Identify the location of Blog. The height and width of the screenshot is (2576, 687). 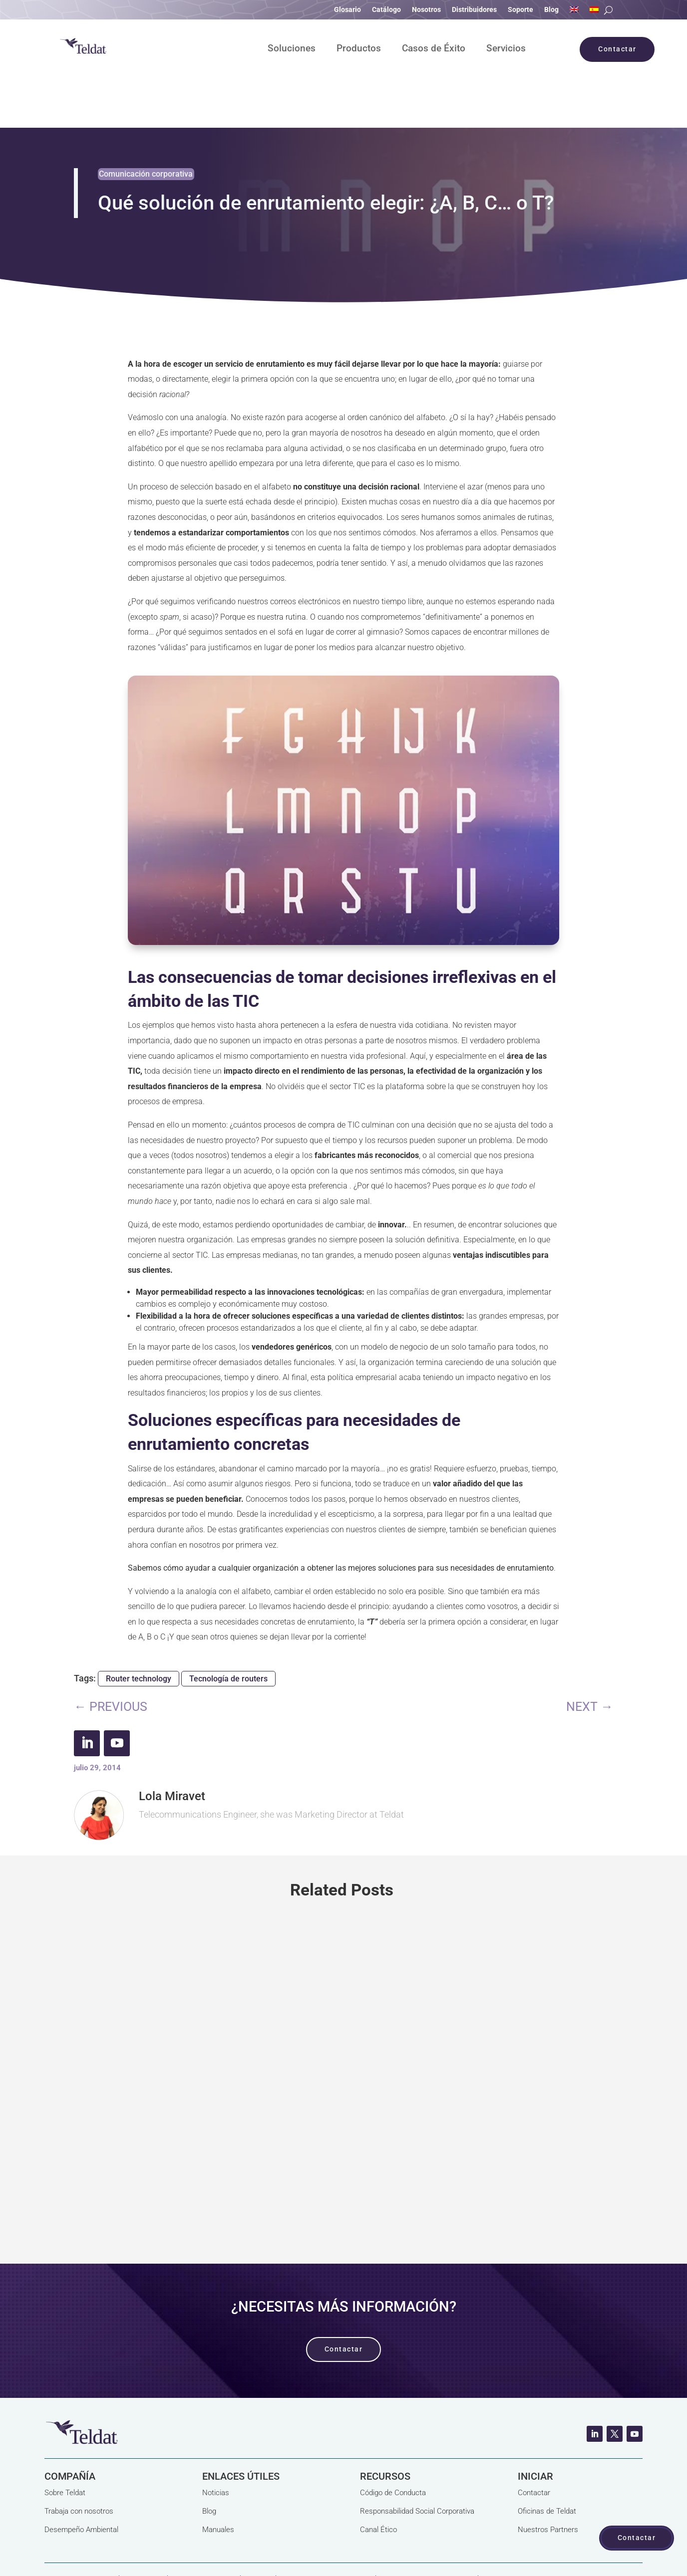
(551, 9).